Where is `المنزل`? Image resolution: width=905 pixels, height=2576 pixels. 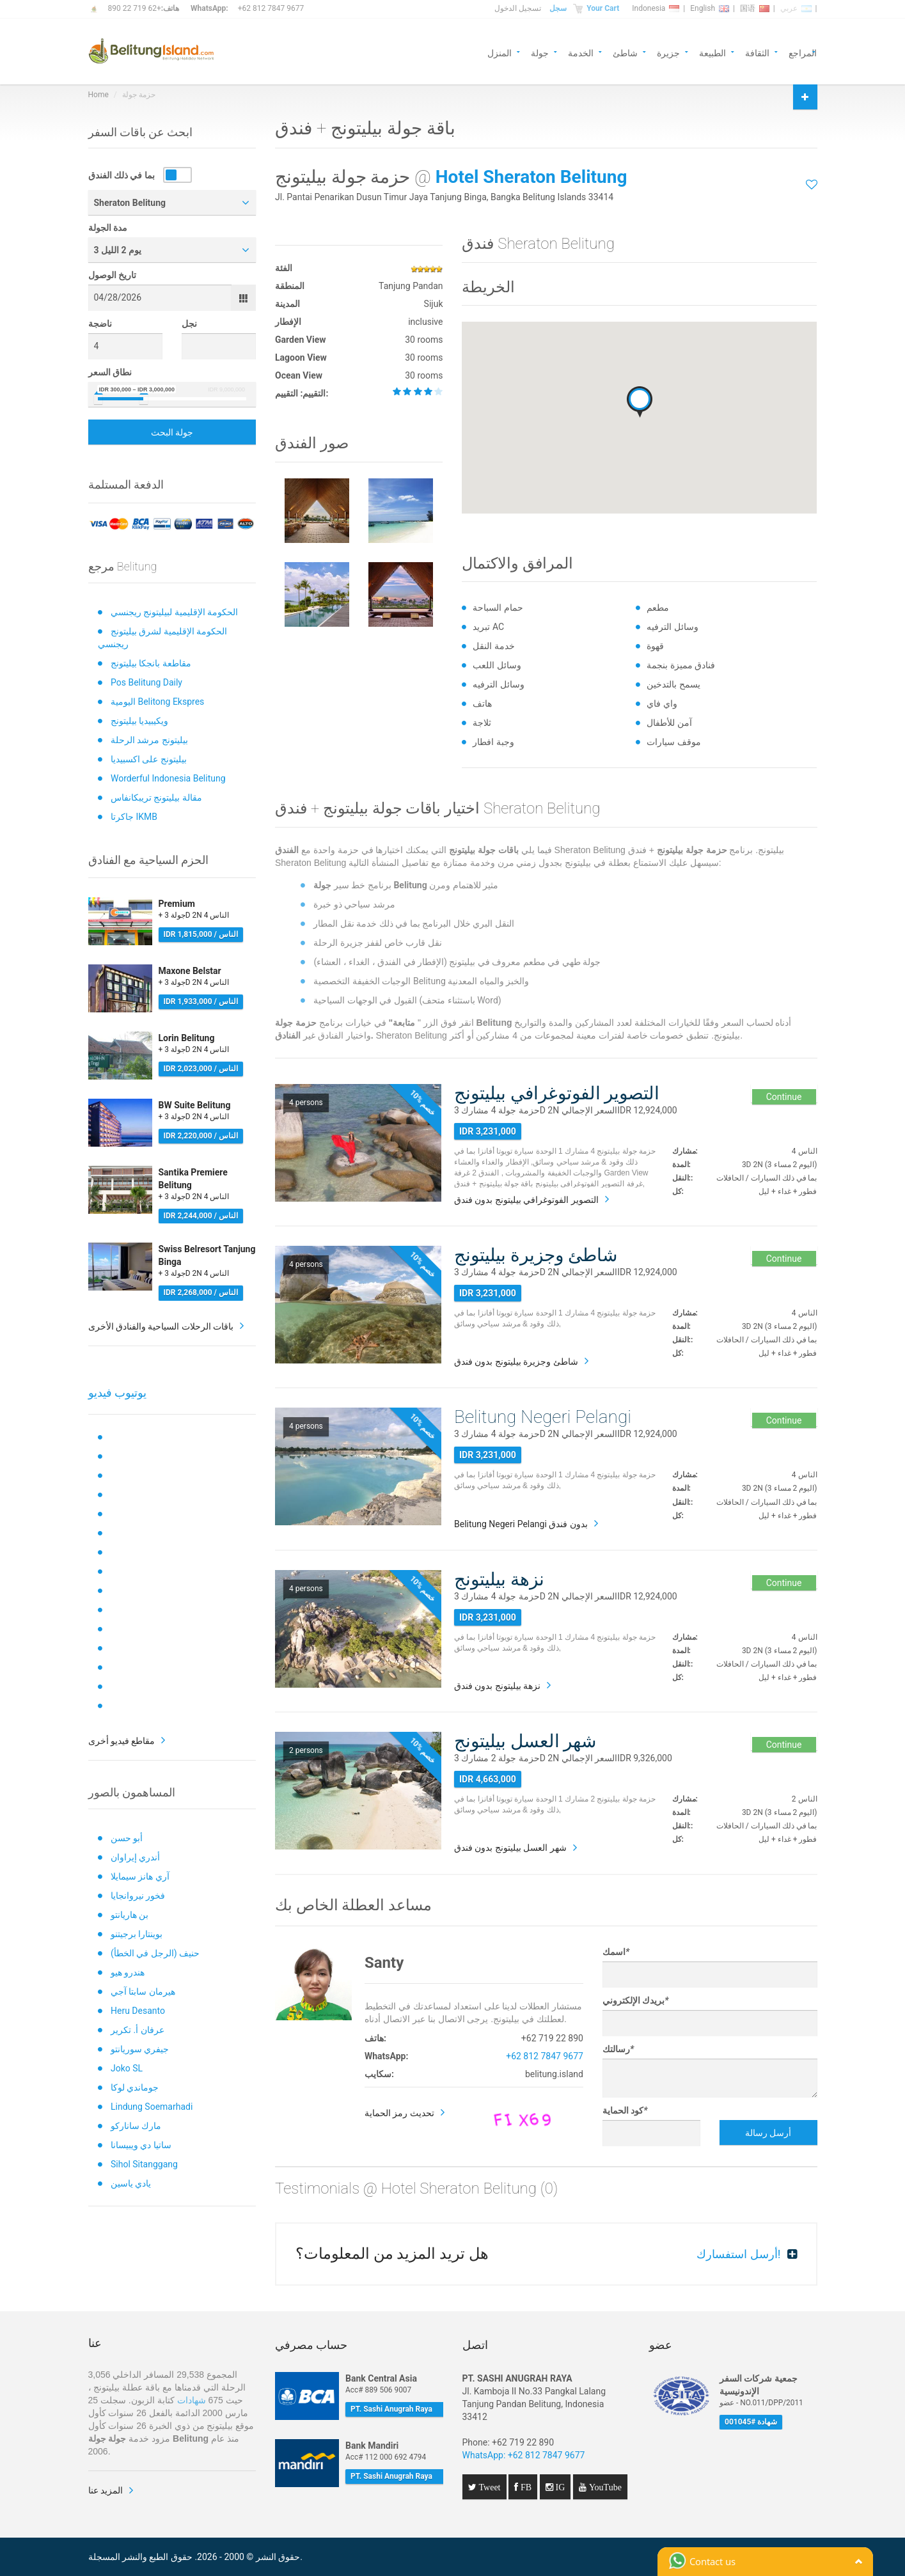
المنزل is located at coordinates (499, 52).